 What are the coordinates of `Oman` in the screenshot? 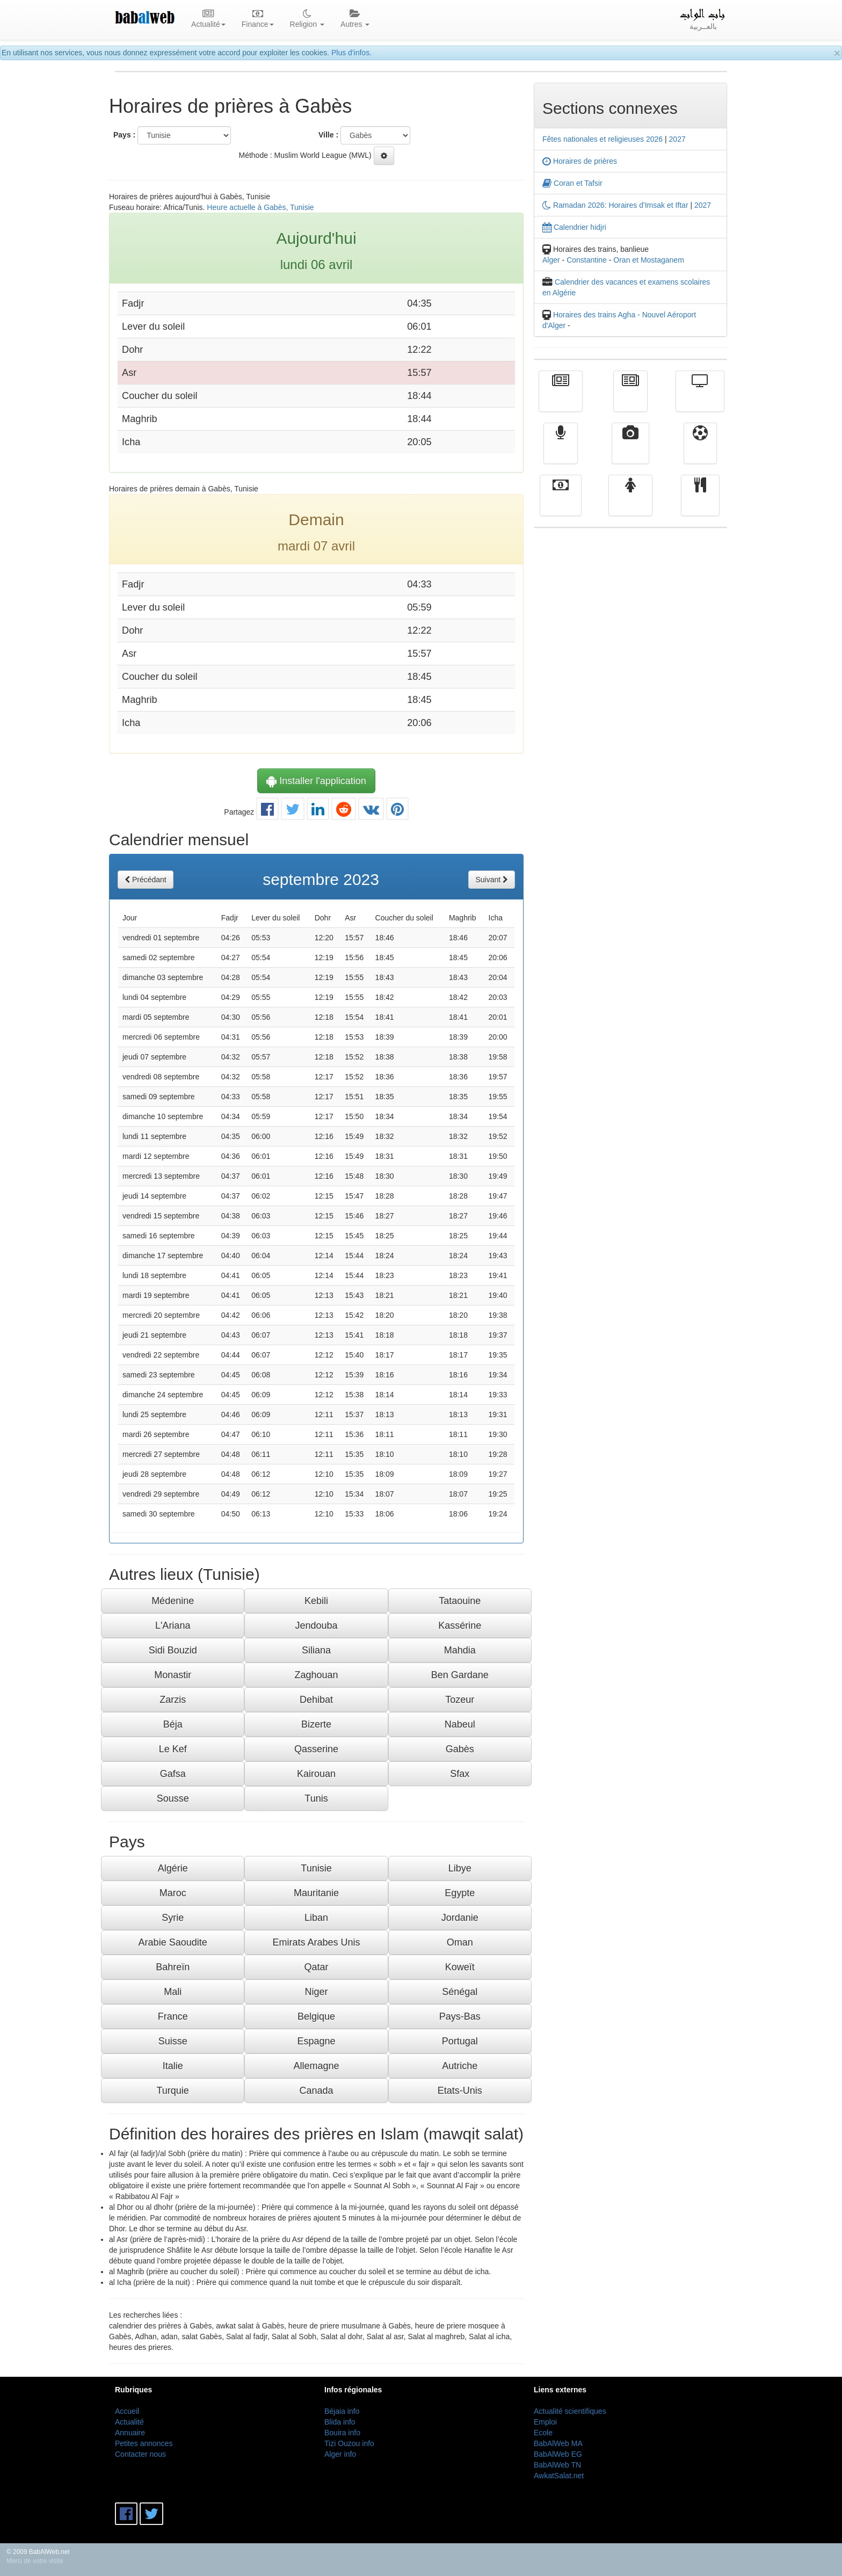 It's located at (460, 1942).